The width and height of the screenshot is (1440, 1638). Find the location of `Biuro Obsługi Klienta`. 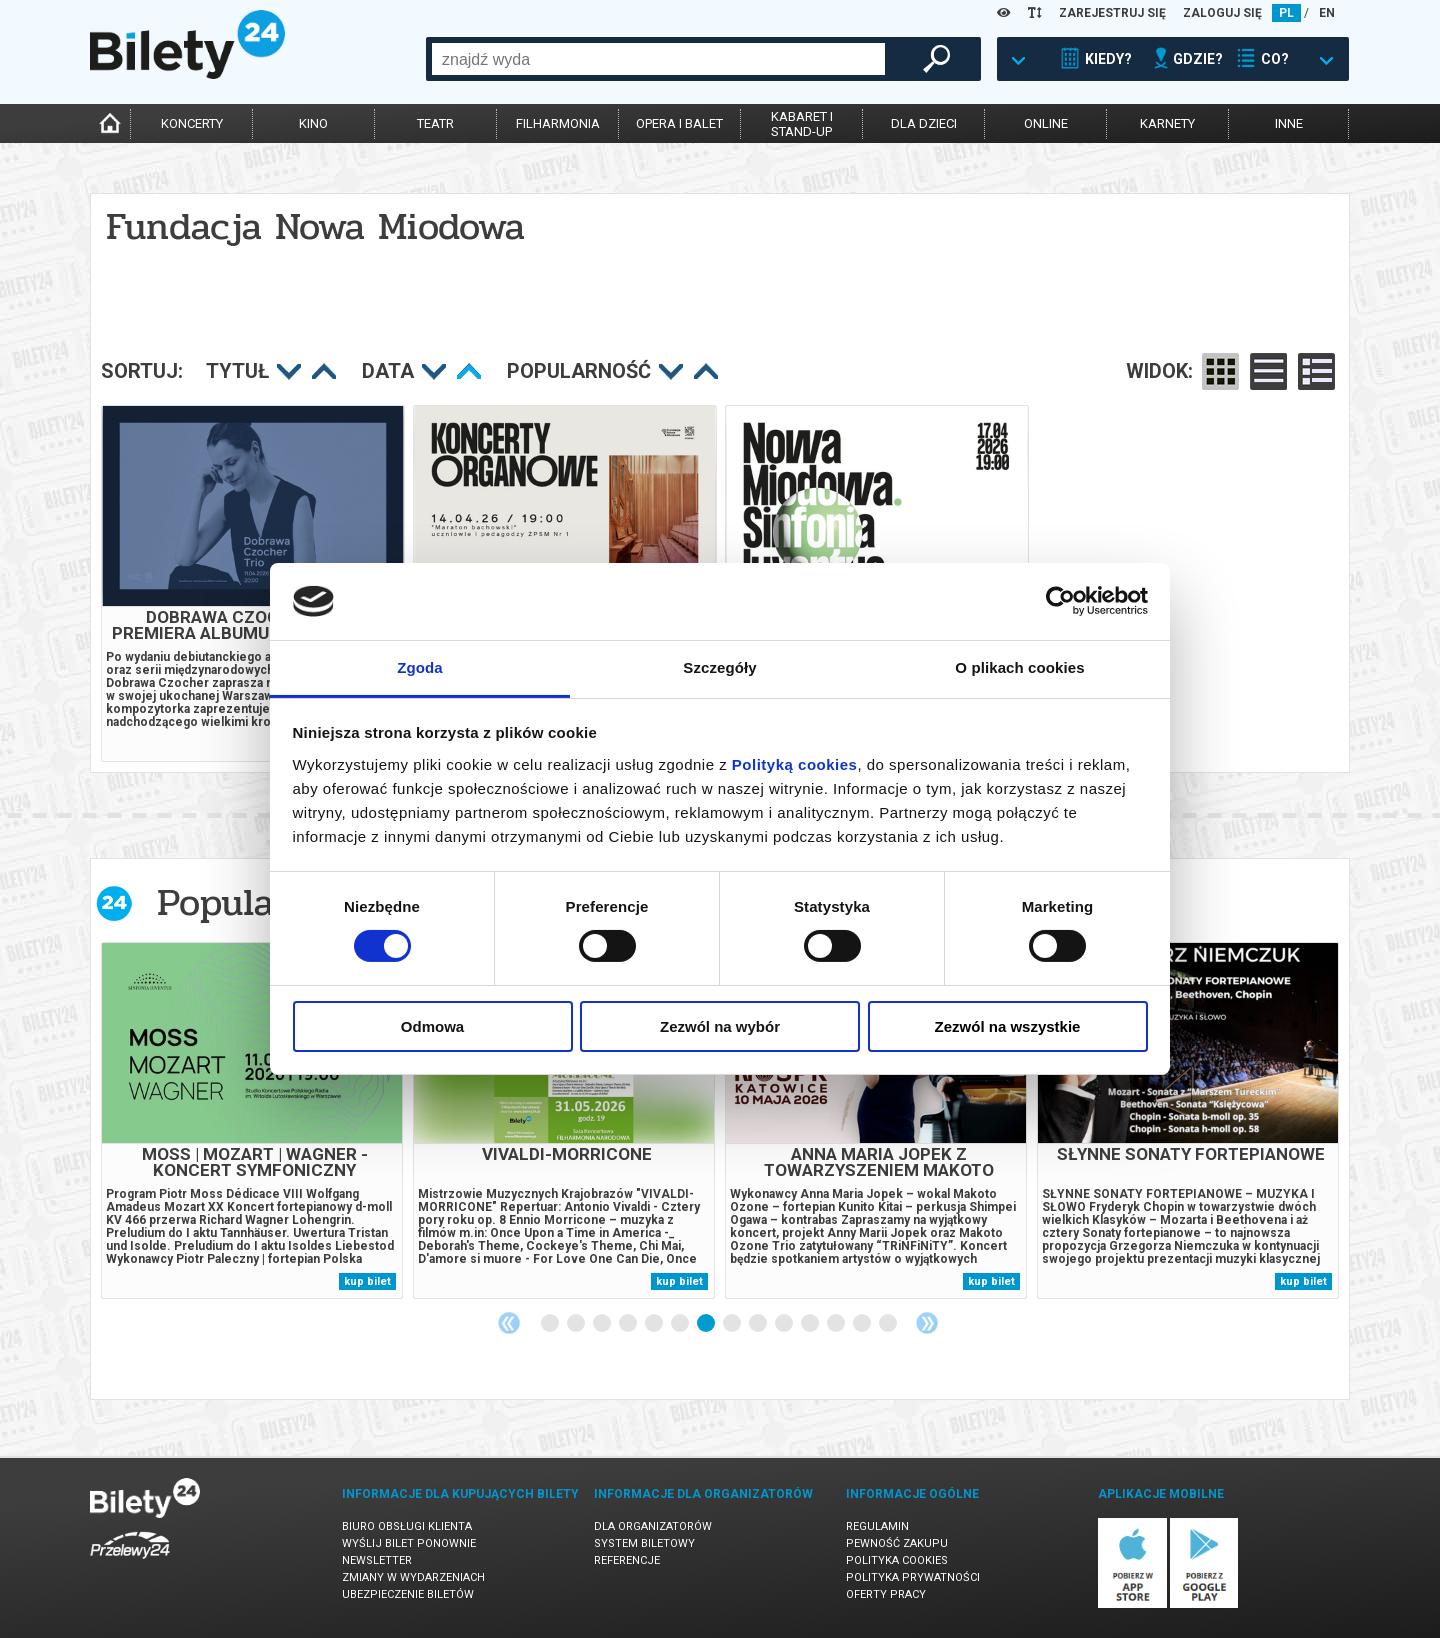

Biuro Obsługi Klienta is located at coordinates (407, 1526).